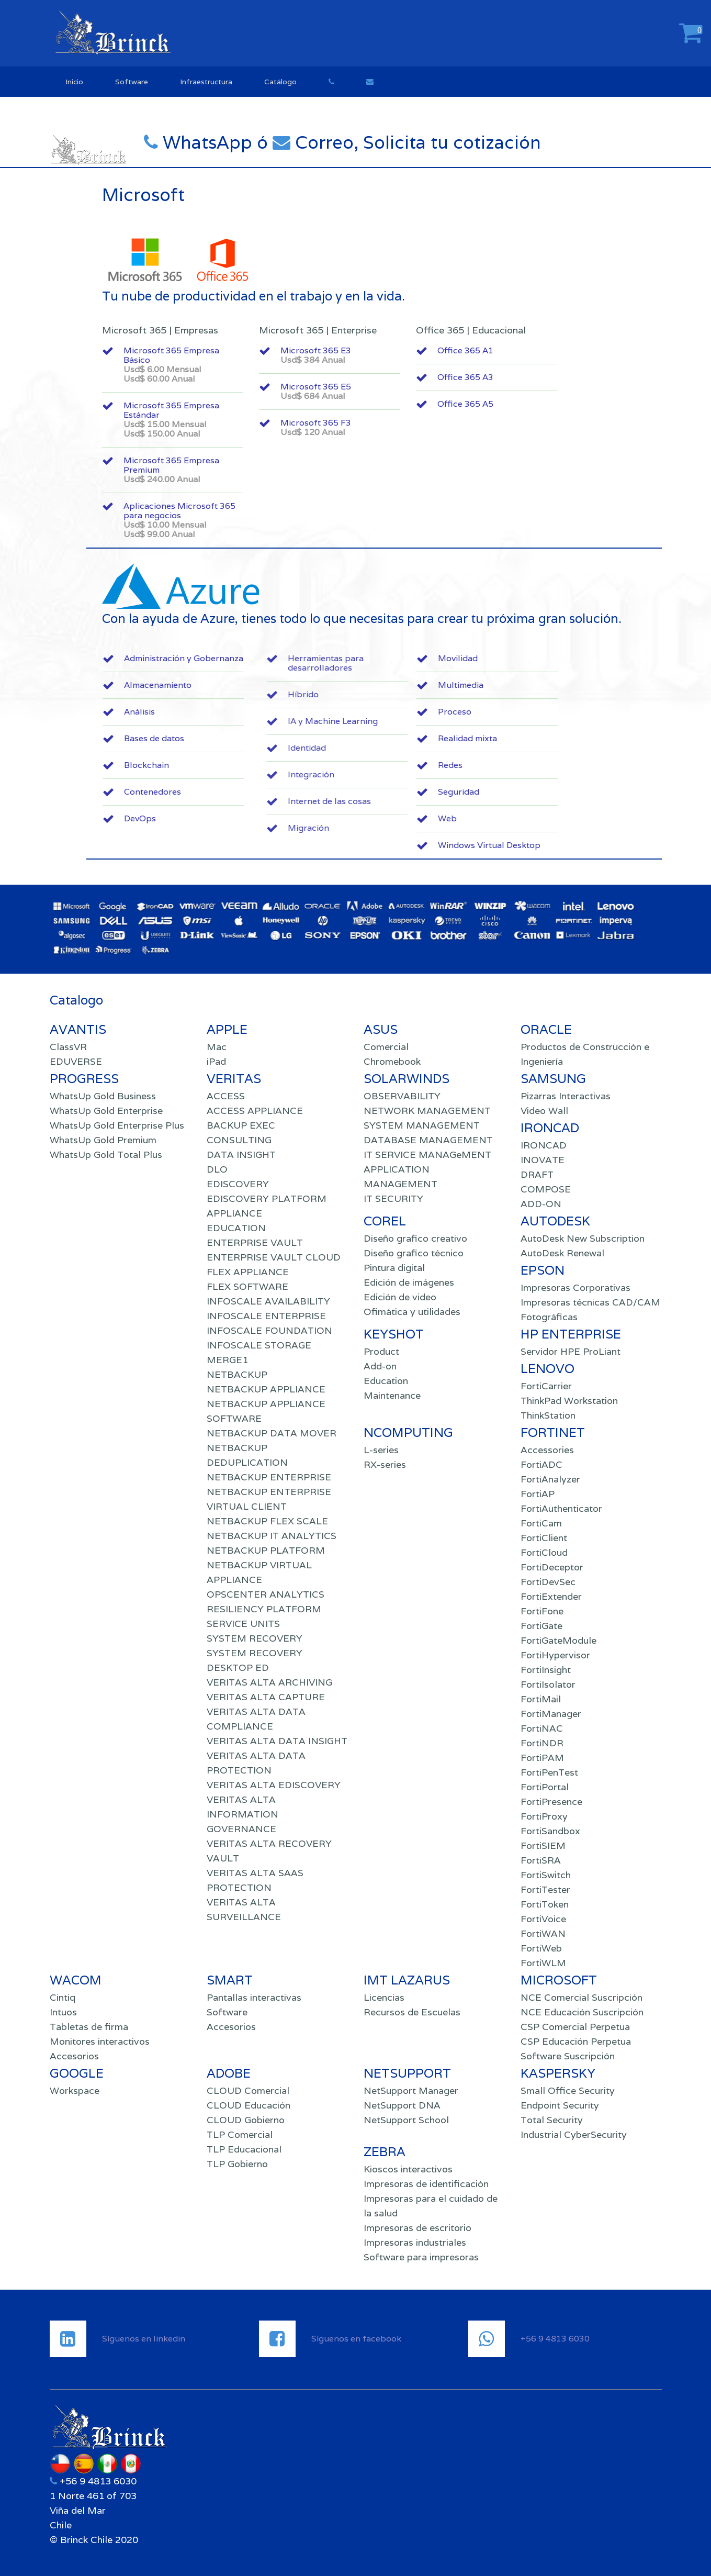  Describe the element at coordinates (561, 1508) in the screenshot. I see `FortiAuthenticator` at that location.